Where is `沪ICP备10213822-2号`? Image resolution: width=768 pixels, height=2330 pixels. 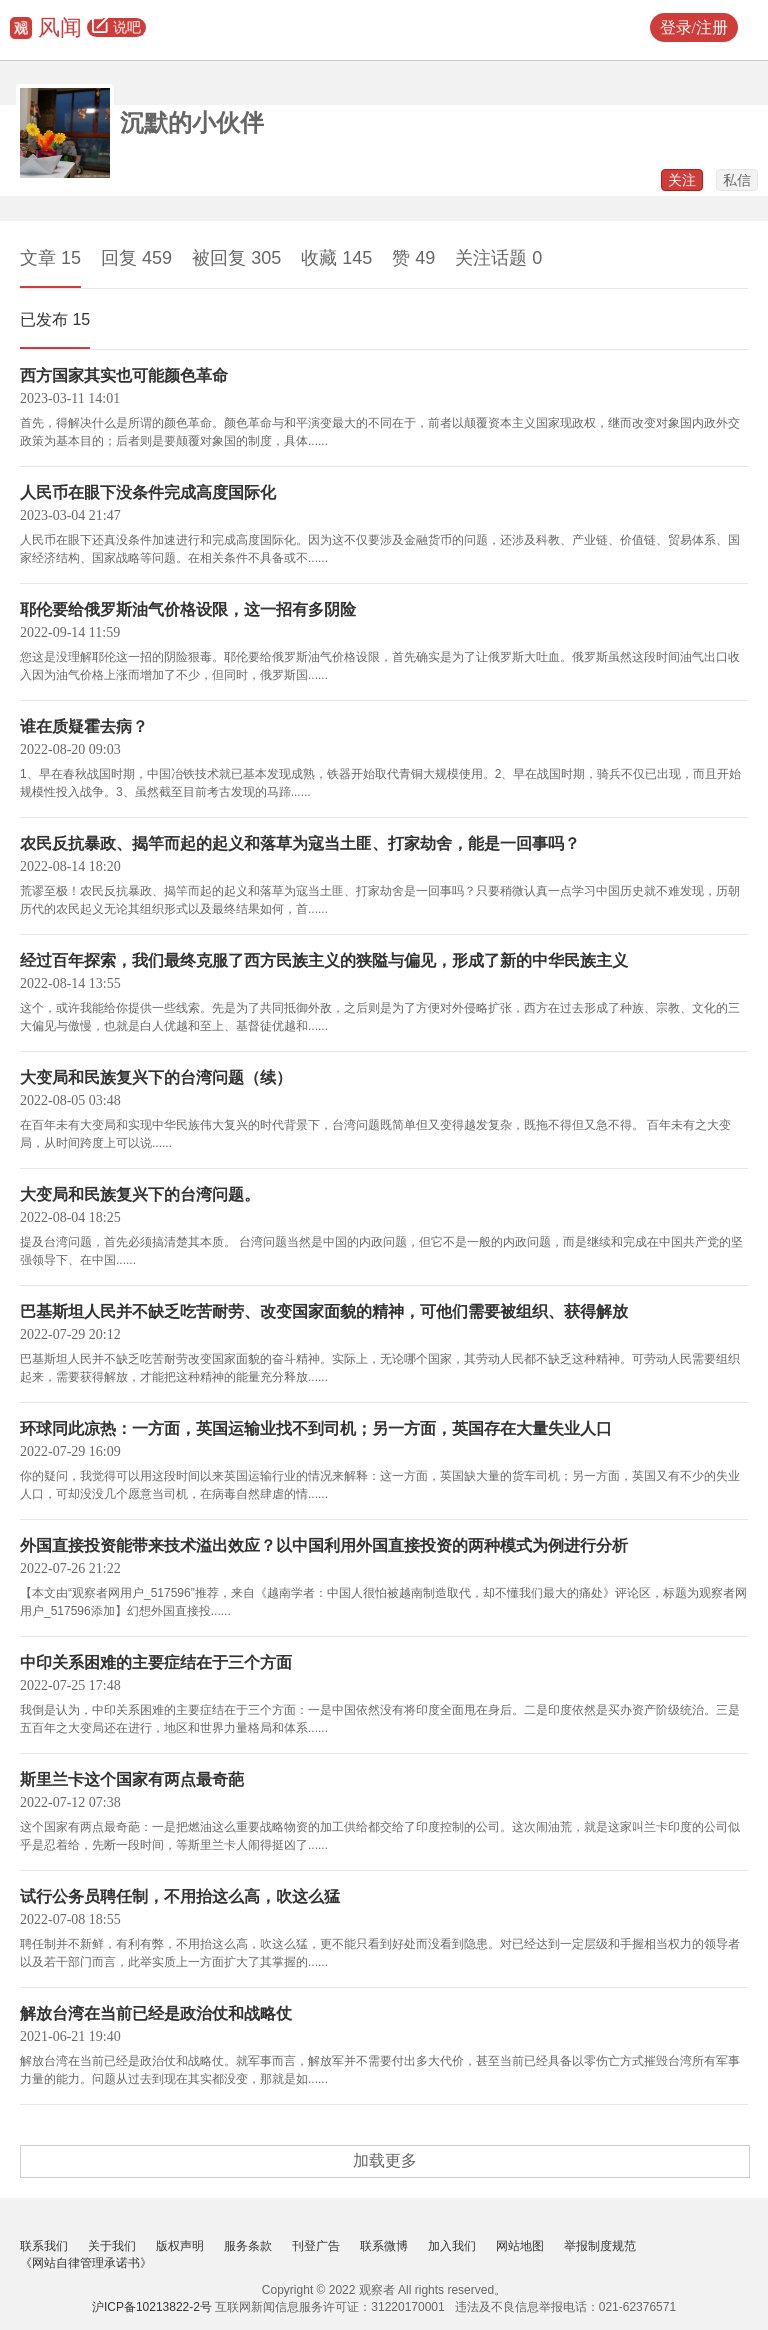 沪ICP备10213822-2号 is located at coordinates (152, 2307).